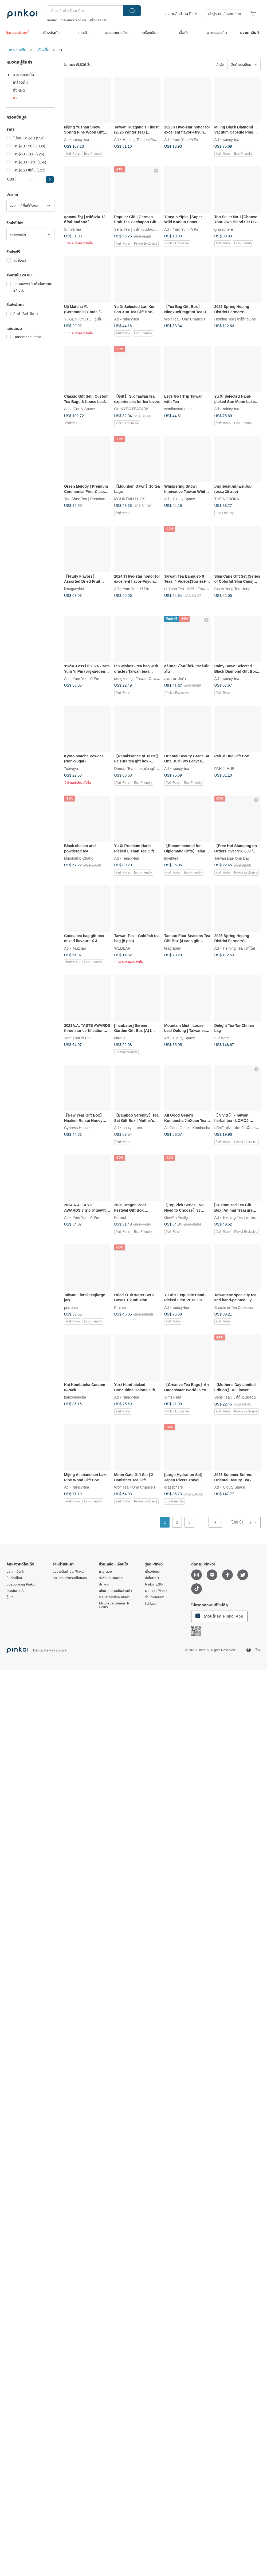  What do you see at coordinates (137, 229) in the screenshot?
I see `Sens Tea｜ชาไต้หวันปลอดสาร` at bounding box center [137, 229].